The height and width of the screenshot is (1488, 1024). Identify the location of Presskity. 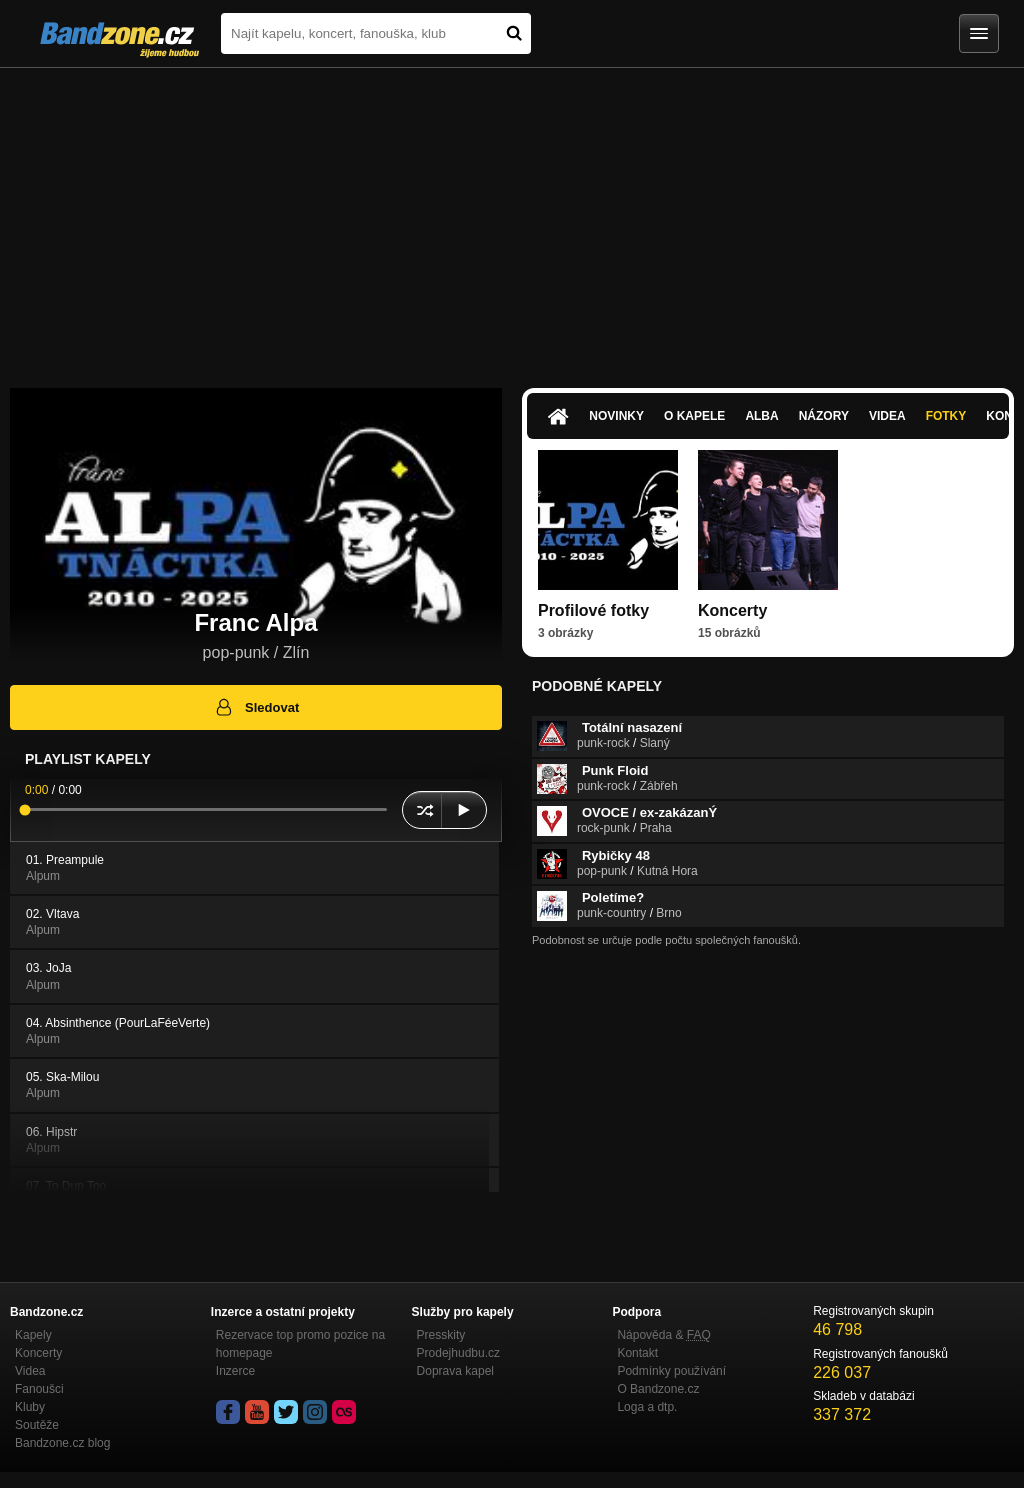
(441, 1335).